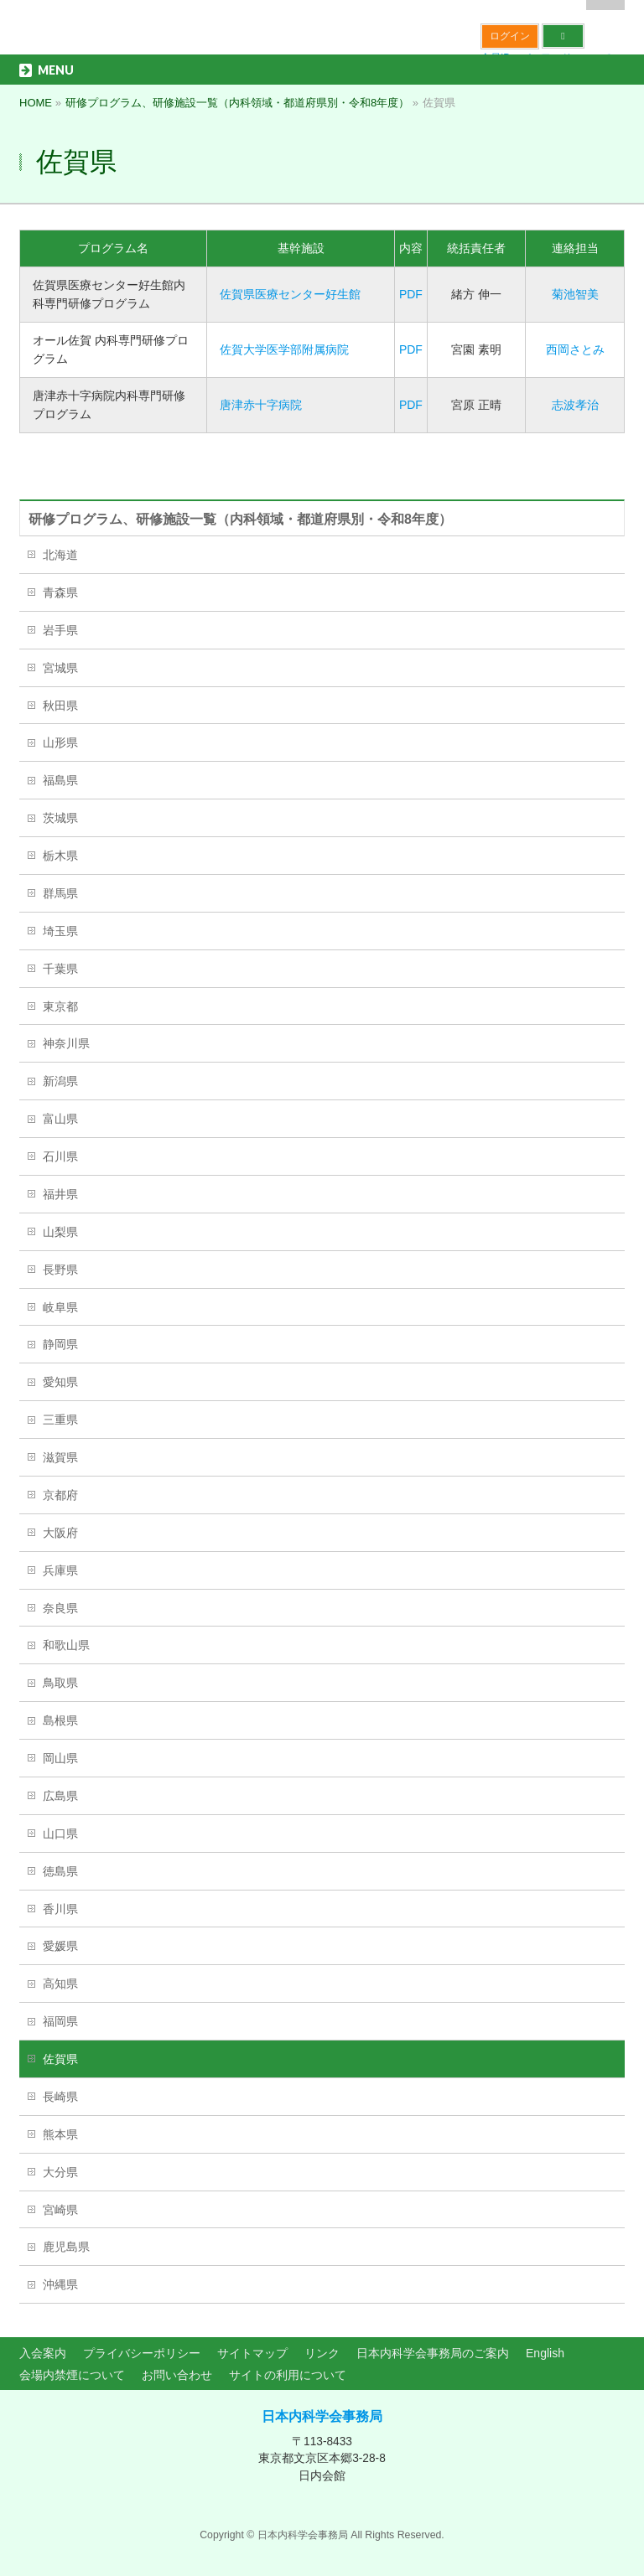 The width and height of the screenshot is (644, 2576). What do you see at coordinates (60, 742) in the screenshot?
I see `山形県` at bounding box center [60, 742].